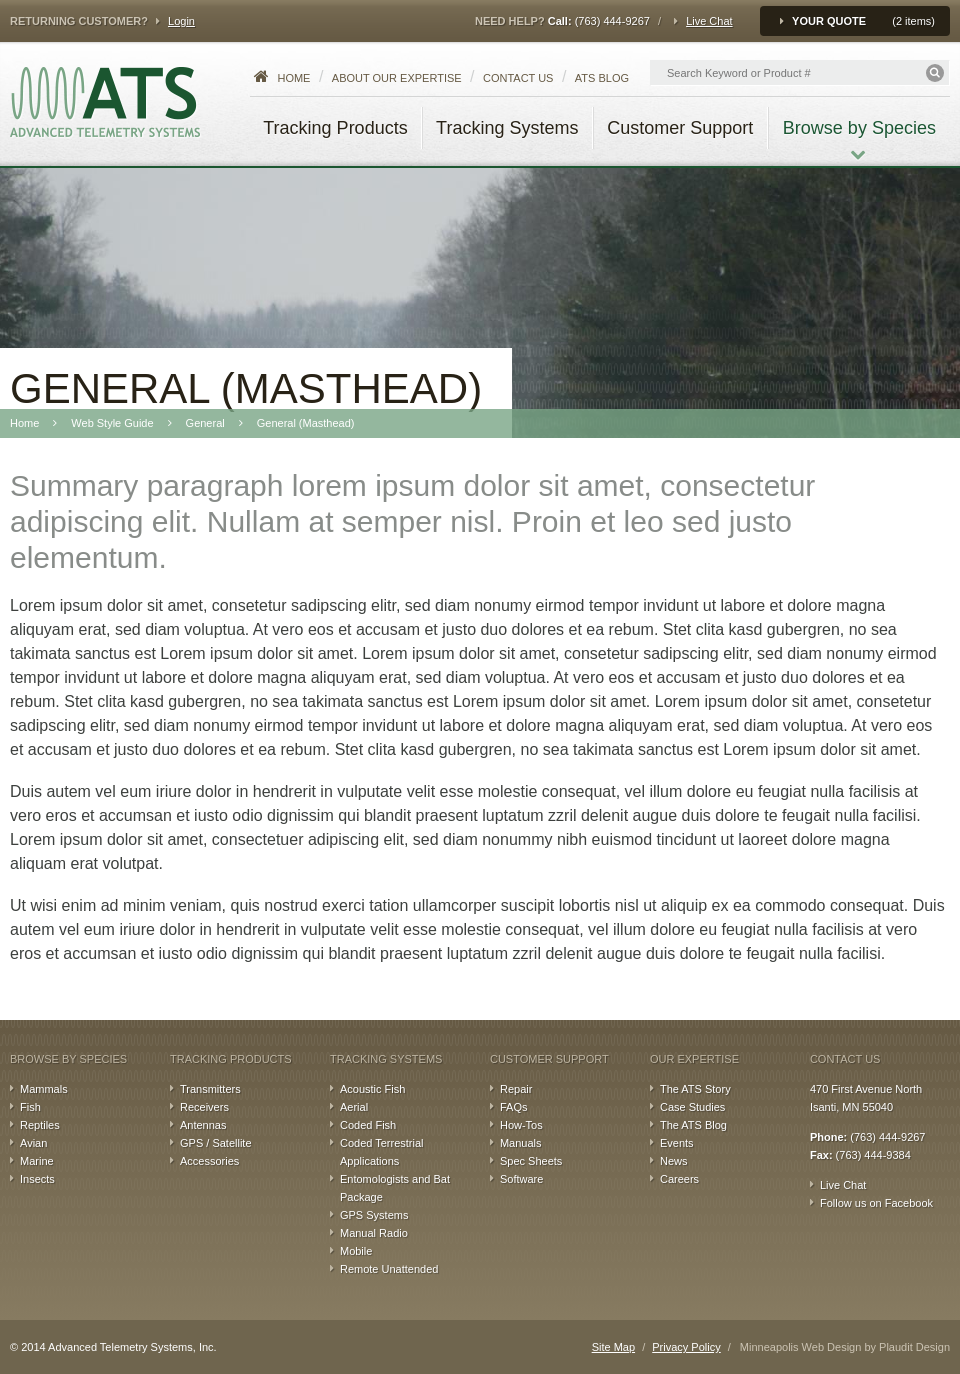 Image resolution: width=960 pixels, height=1374 pixels. Describe the element at coordinates (693, 1125) in the screenshot. I see `The ATS Blog` at that location.